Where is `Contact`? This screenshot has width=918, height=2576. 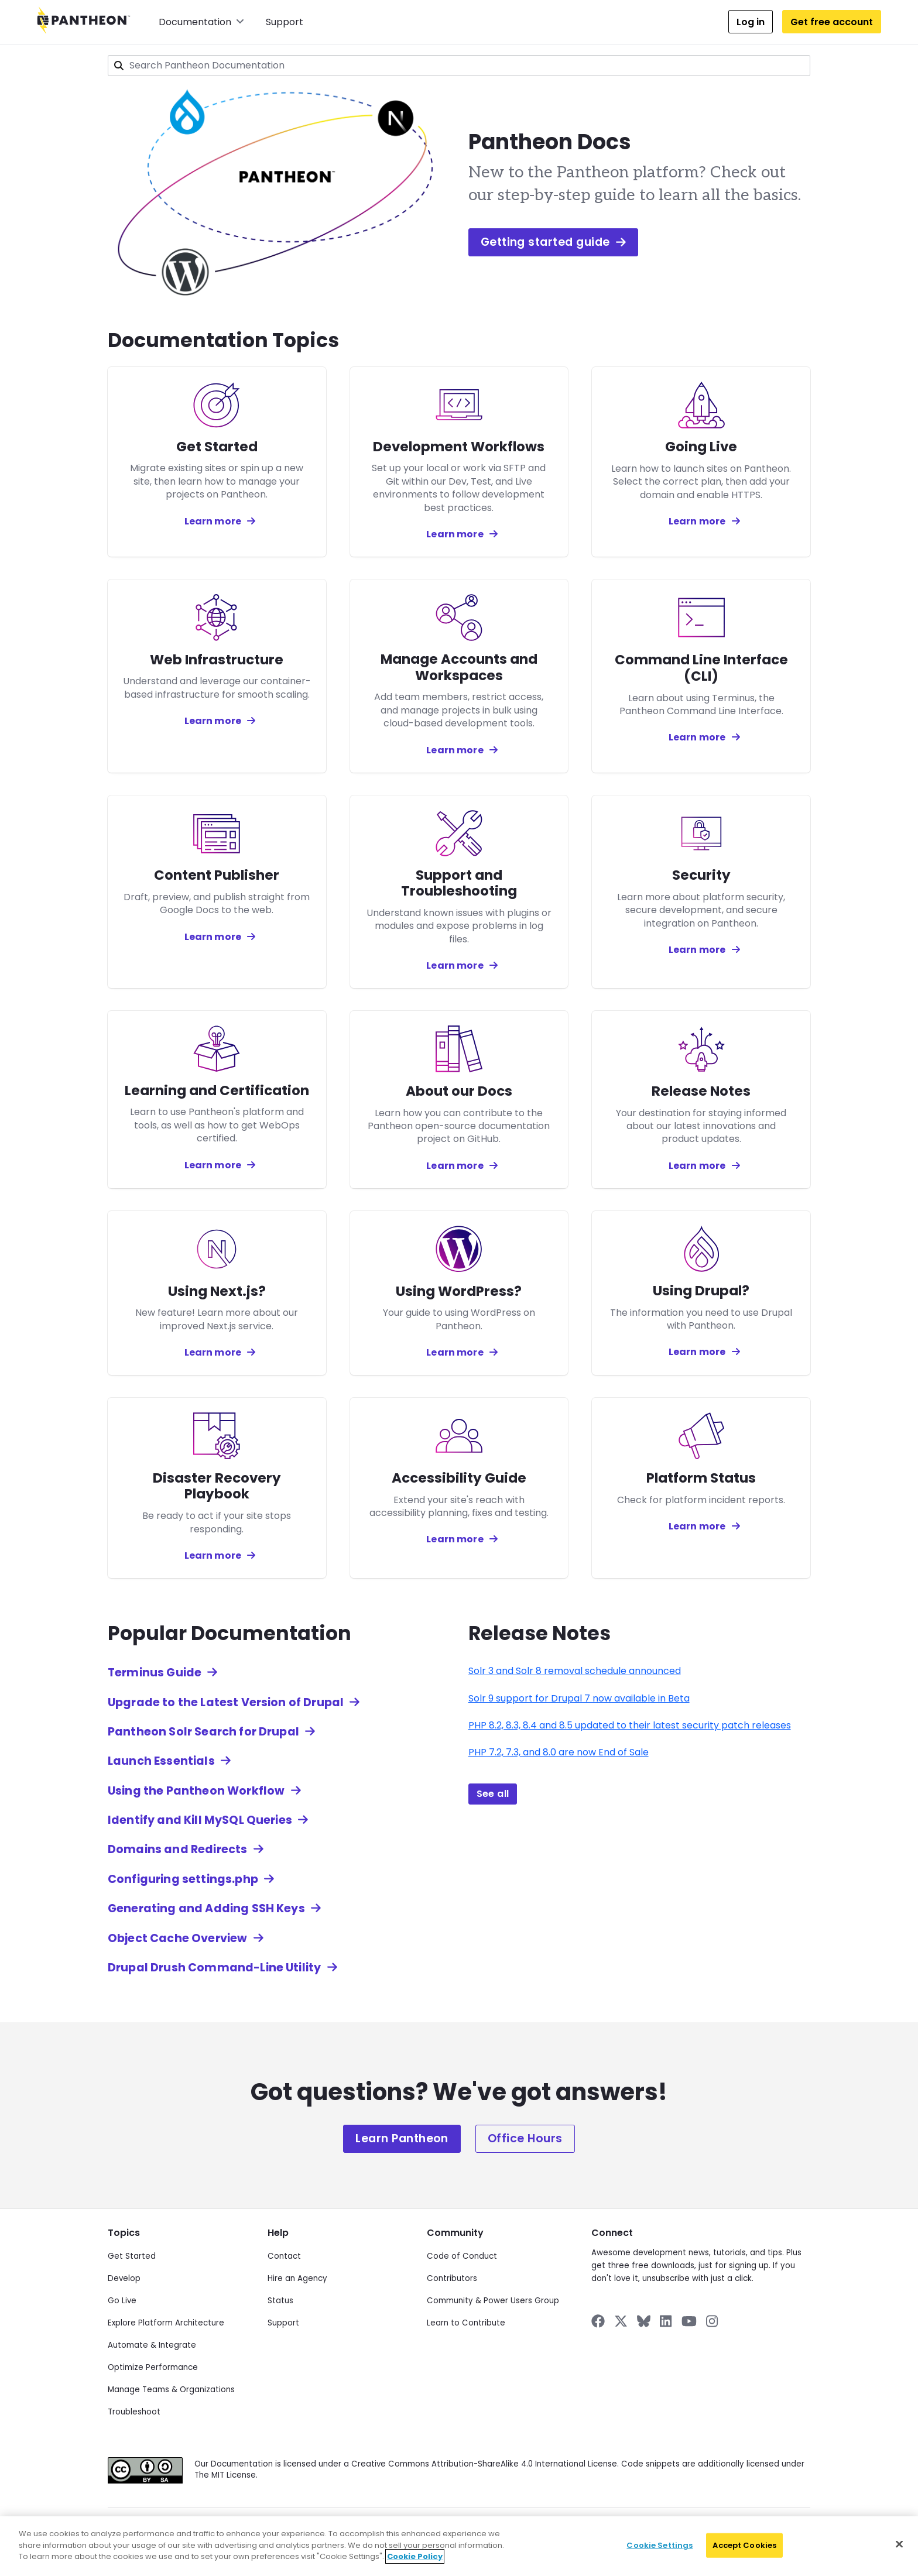
Contact is located at coordinates (284, 2256).